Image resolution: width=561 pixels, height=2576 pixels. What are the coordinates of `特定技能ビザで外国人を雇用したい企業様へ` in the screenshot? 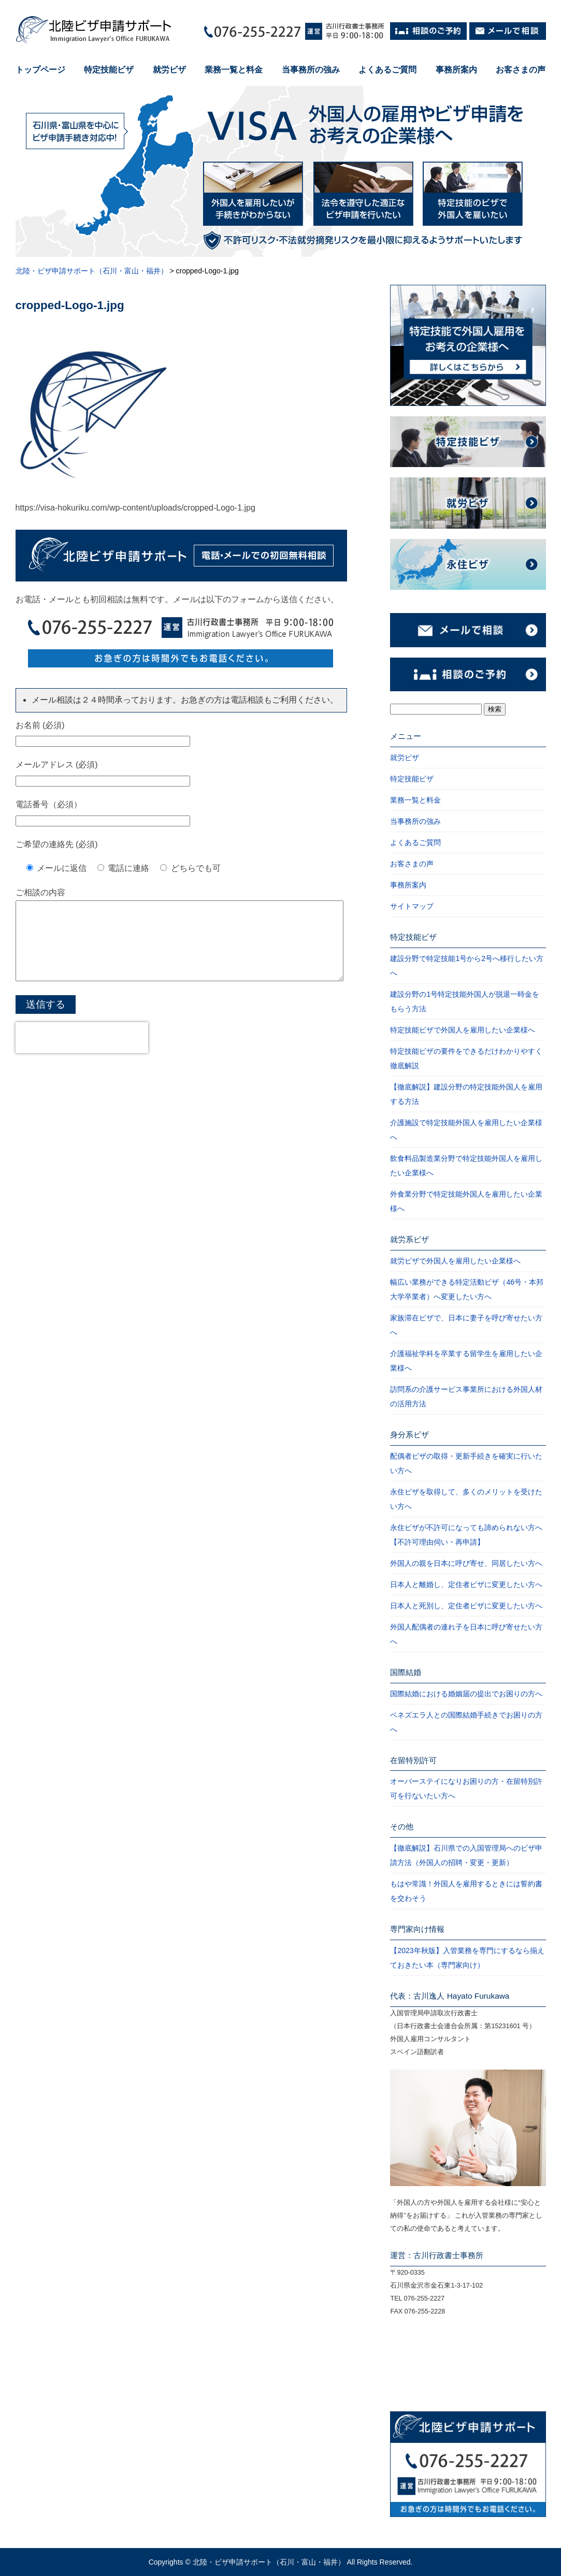 It's located at (462, 1030).